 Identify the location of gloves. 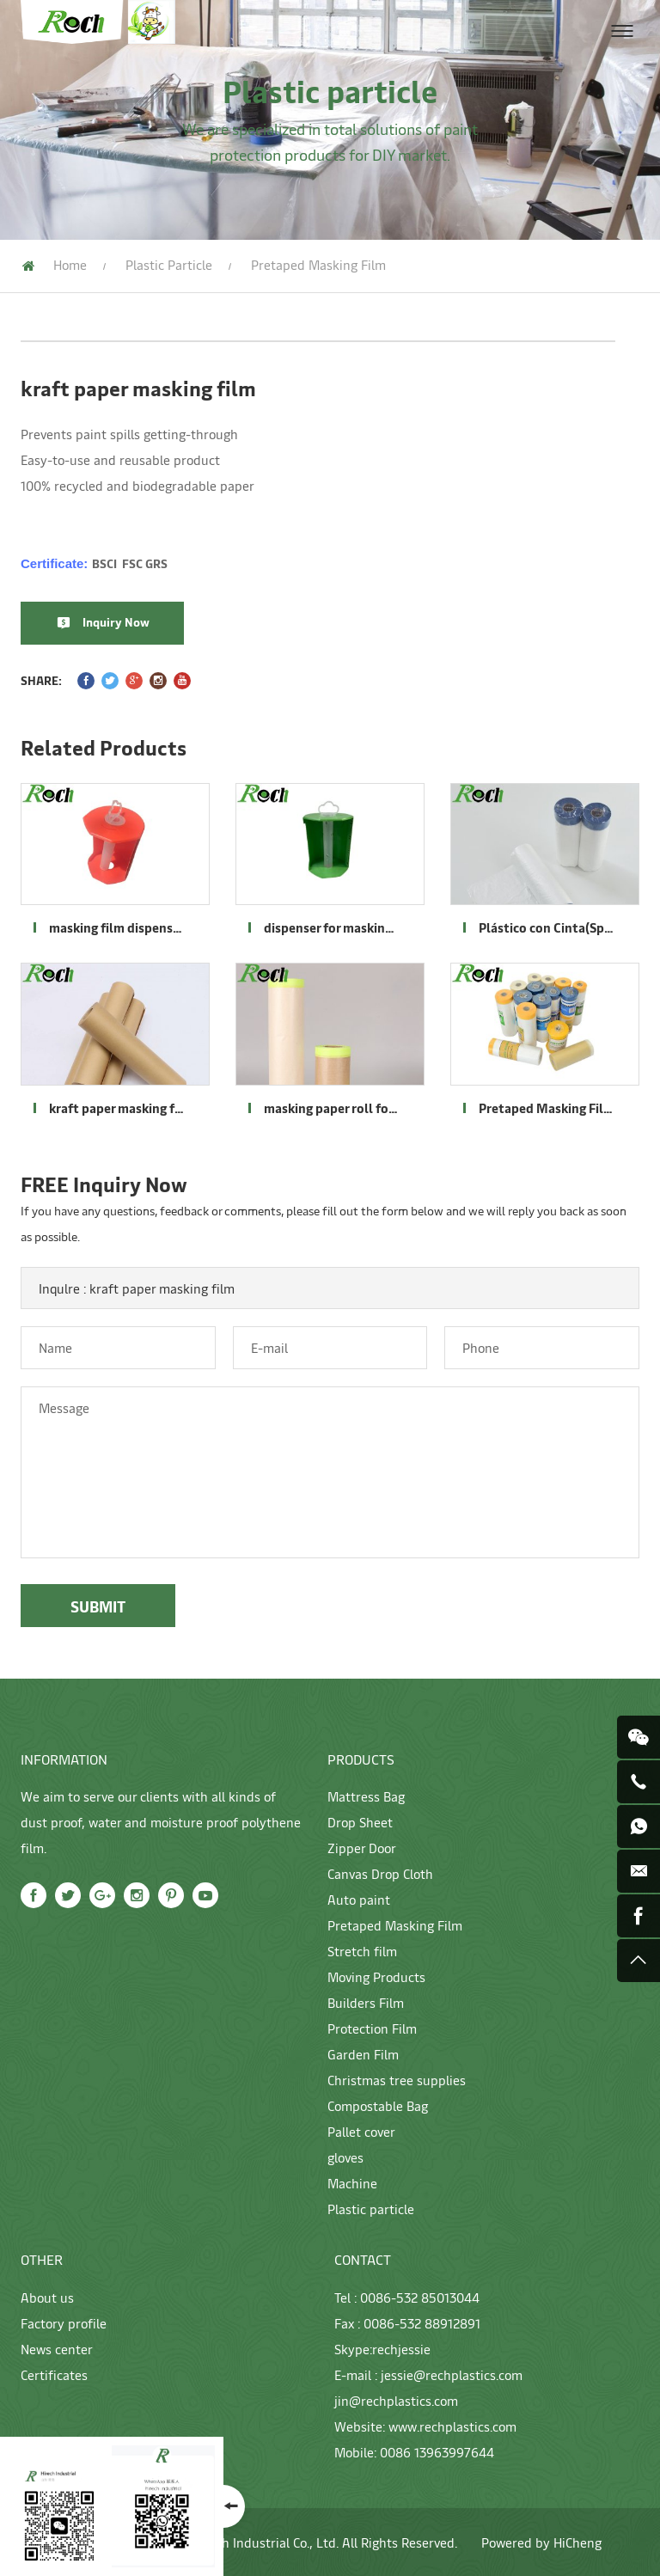
(345, 2157).